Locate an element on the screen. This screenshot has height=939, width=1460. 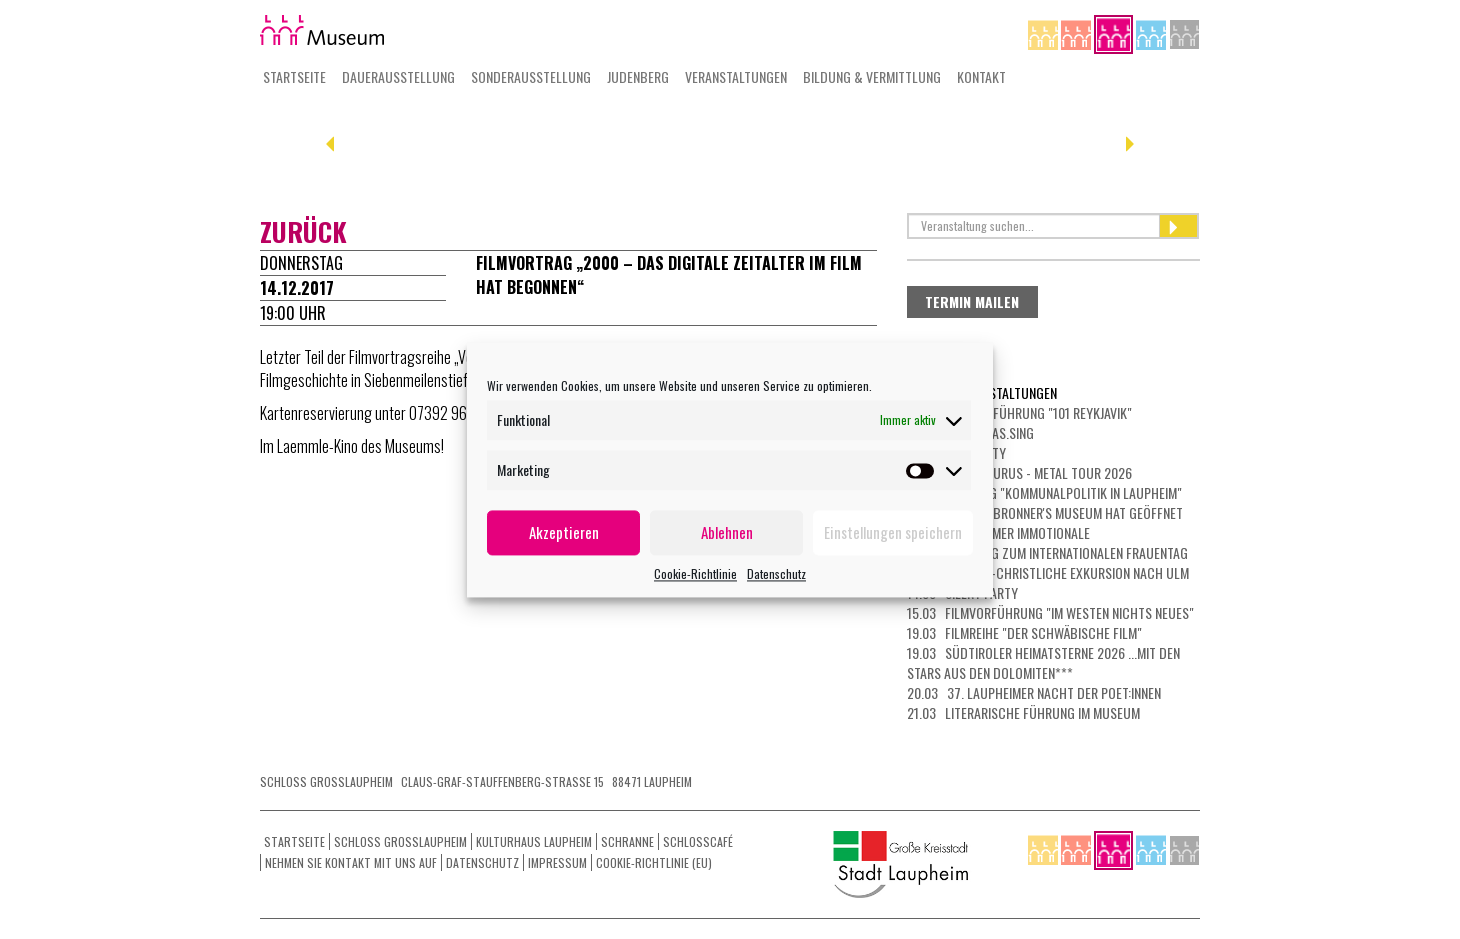
Akzeptieren is located at coordinates (564, 532).